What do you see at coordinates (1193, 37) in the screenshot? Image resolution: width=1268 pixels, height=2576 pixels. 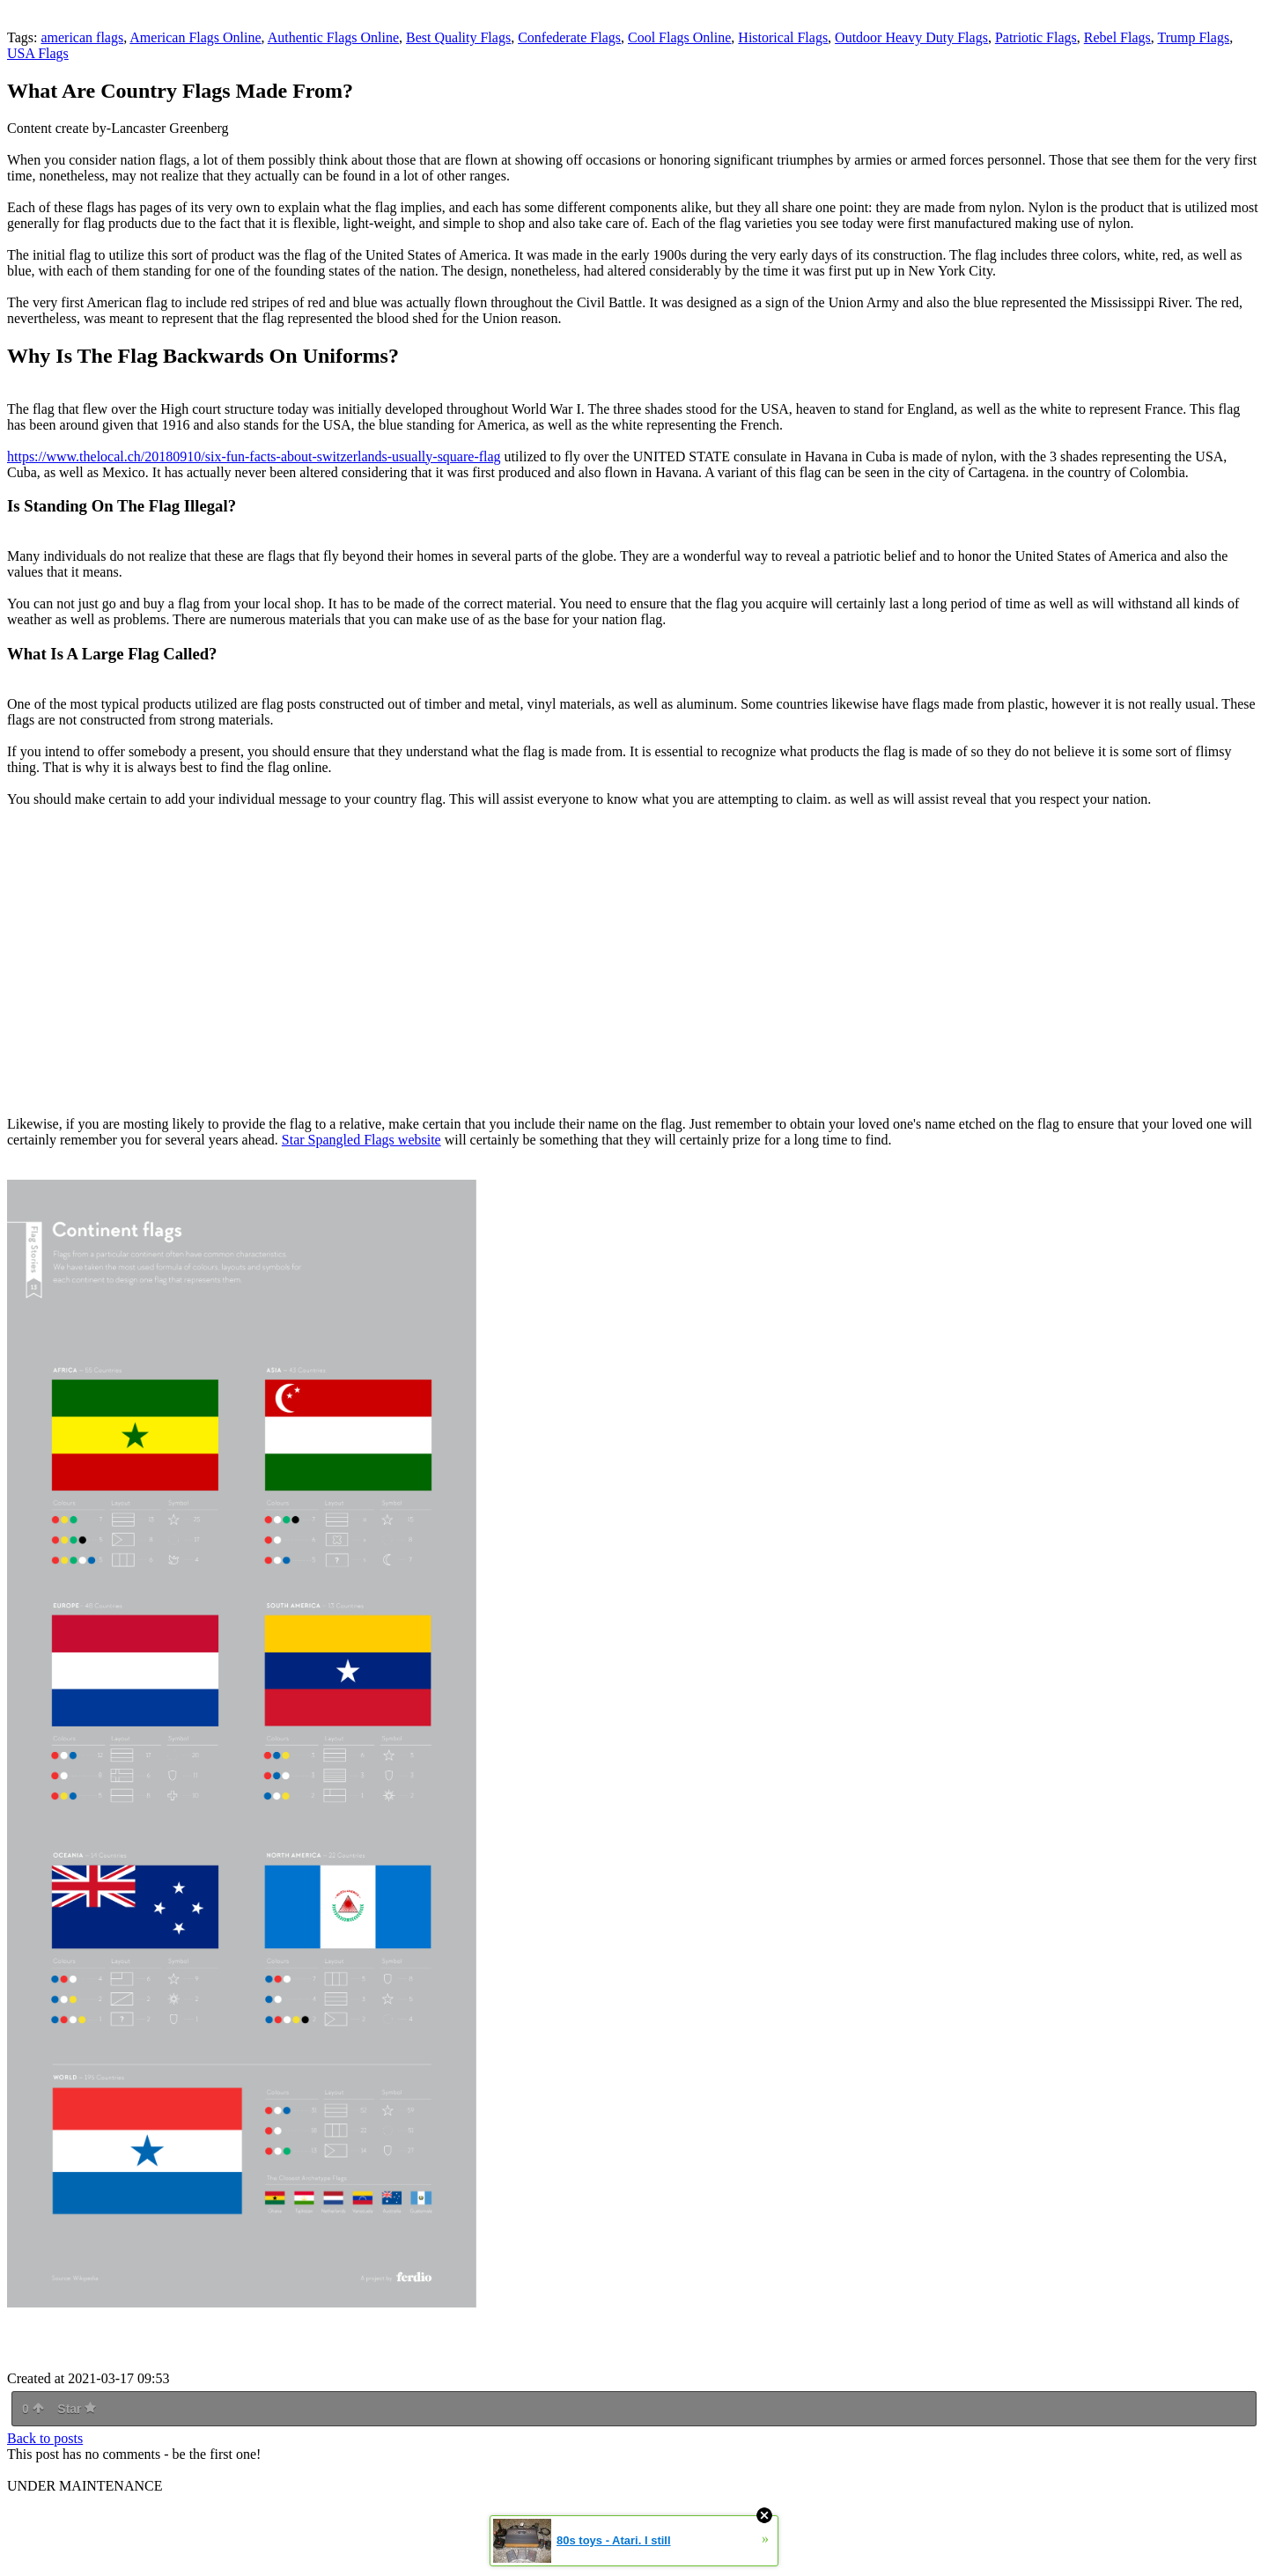 I see `Trump Flags` at bounding box center [1193, 37].